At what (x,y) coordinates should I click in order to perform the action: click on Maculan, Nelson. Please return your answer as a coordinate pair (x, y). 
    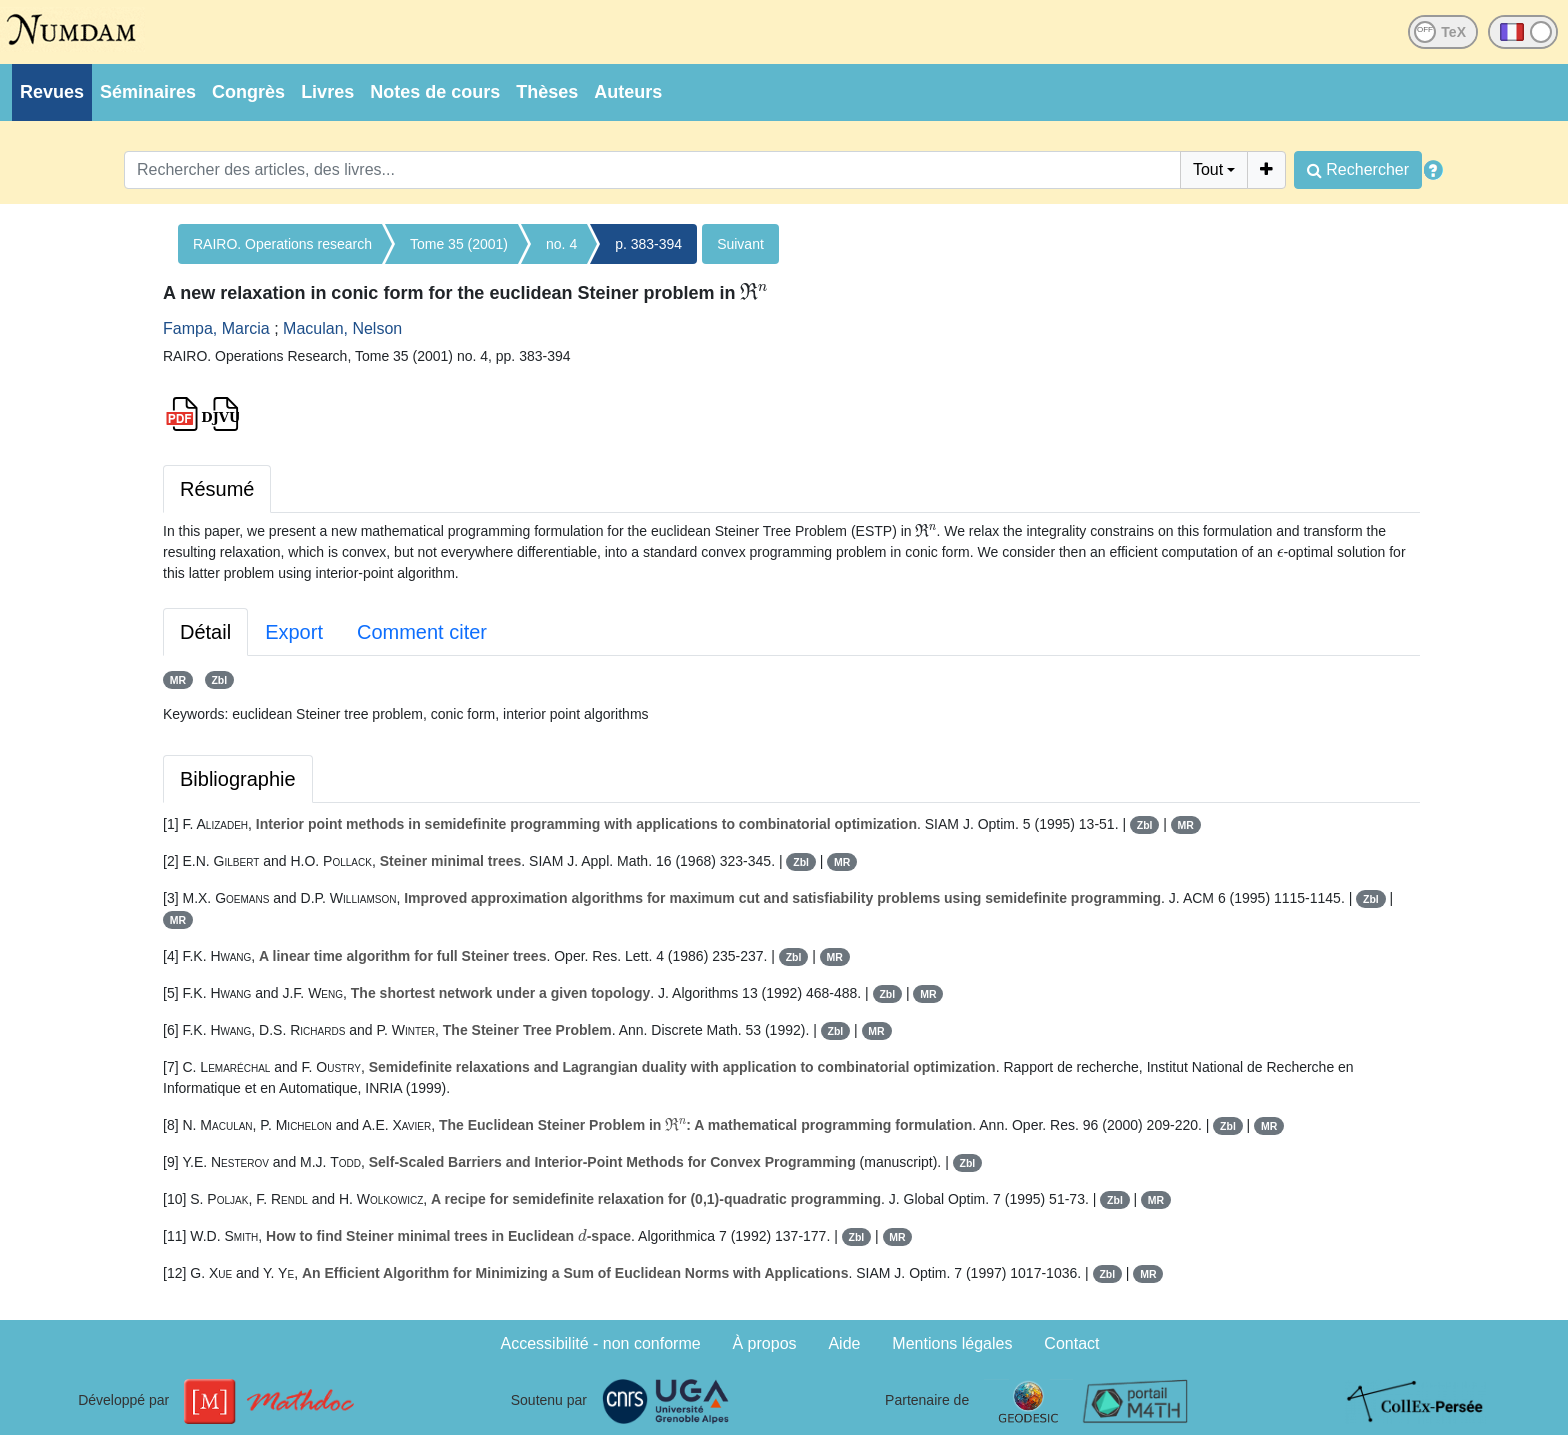
    Looking at the image, I should click on (342, 328).